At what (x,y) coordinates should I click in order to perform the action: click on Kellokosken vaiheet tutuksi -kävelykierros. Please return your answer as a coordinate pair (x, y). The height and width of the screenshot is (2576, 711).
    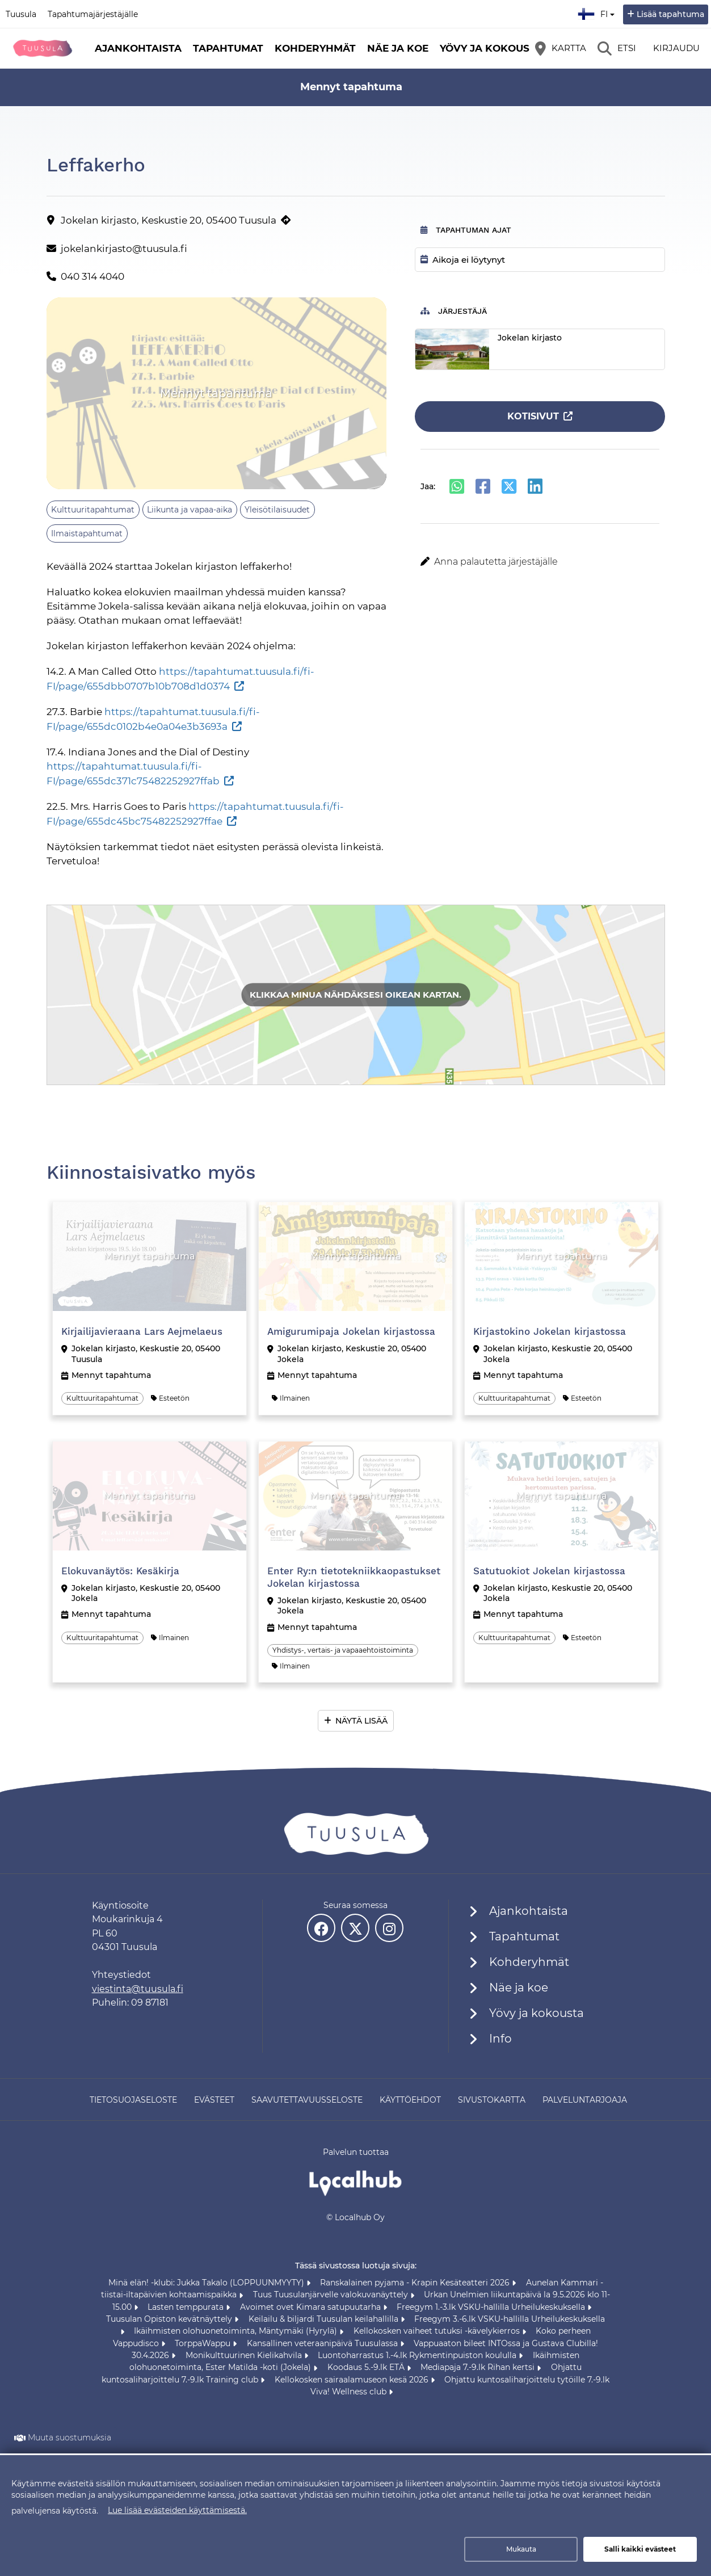
    Looking at the image, I should click on (438, 2331).